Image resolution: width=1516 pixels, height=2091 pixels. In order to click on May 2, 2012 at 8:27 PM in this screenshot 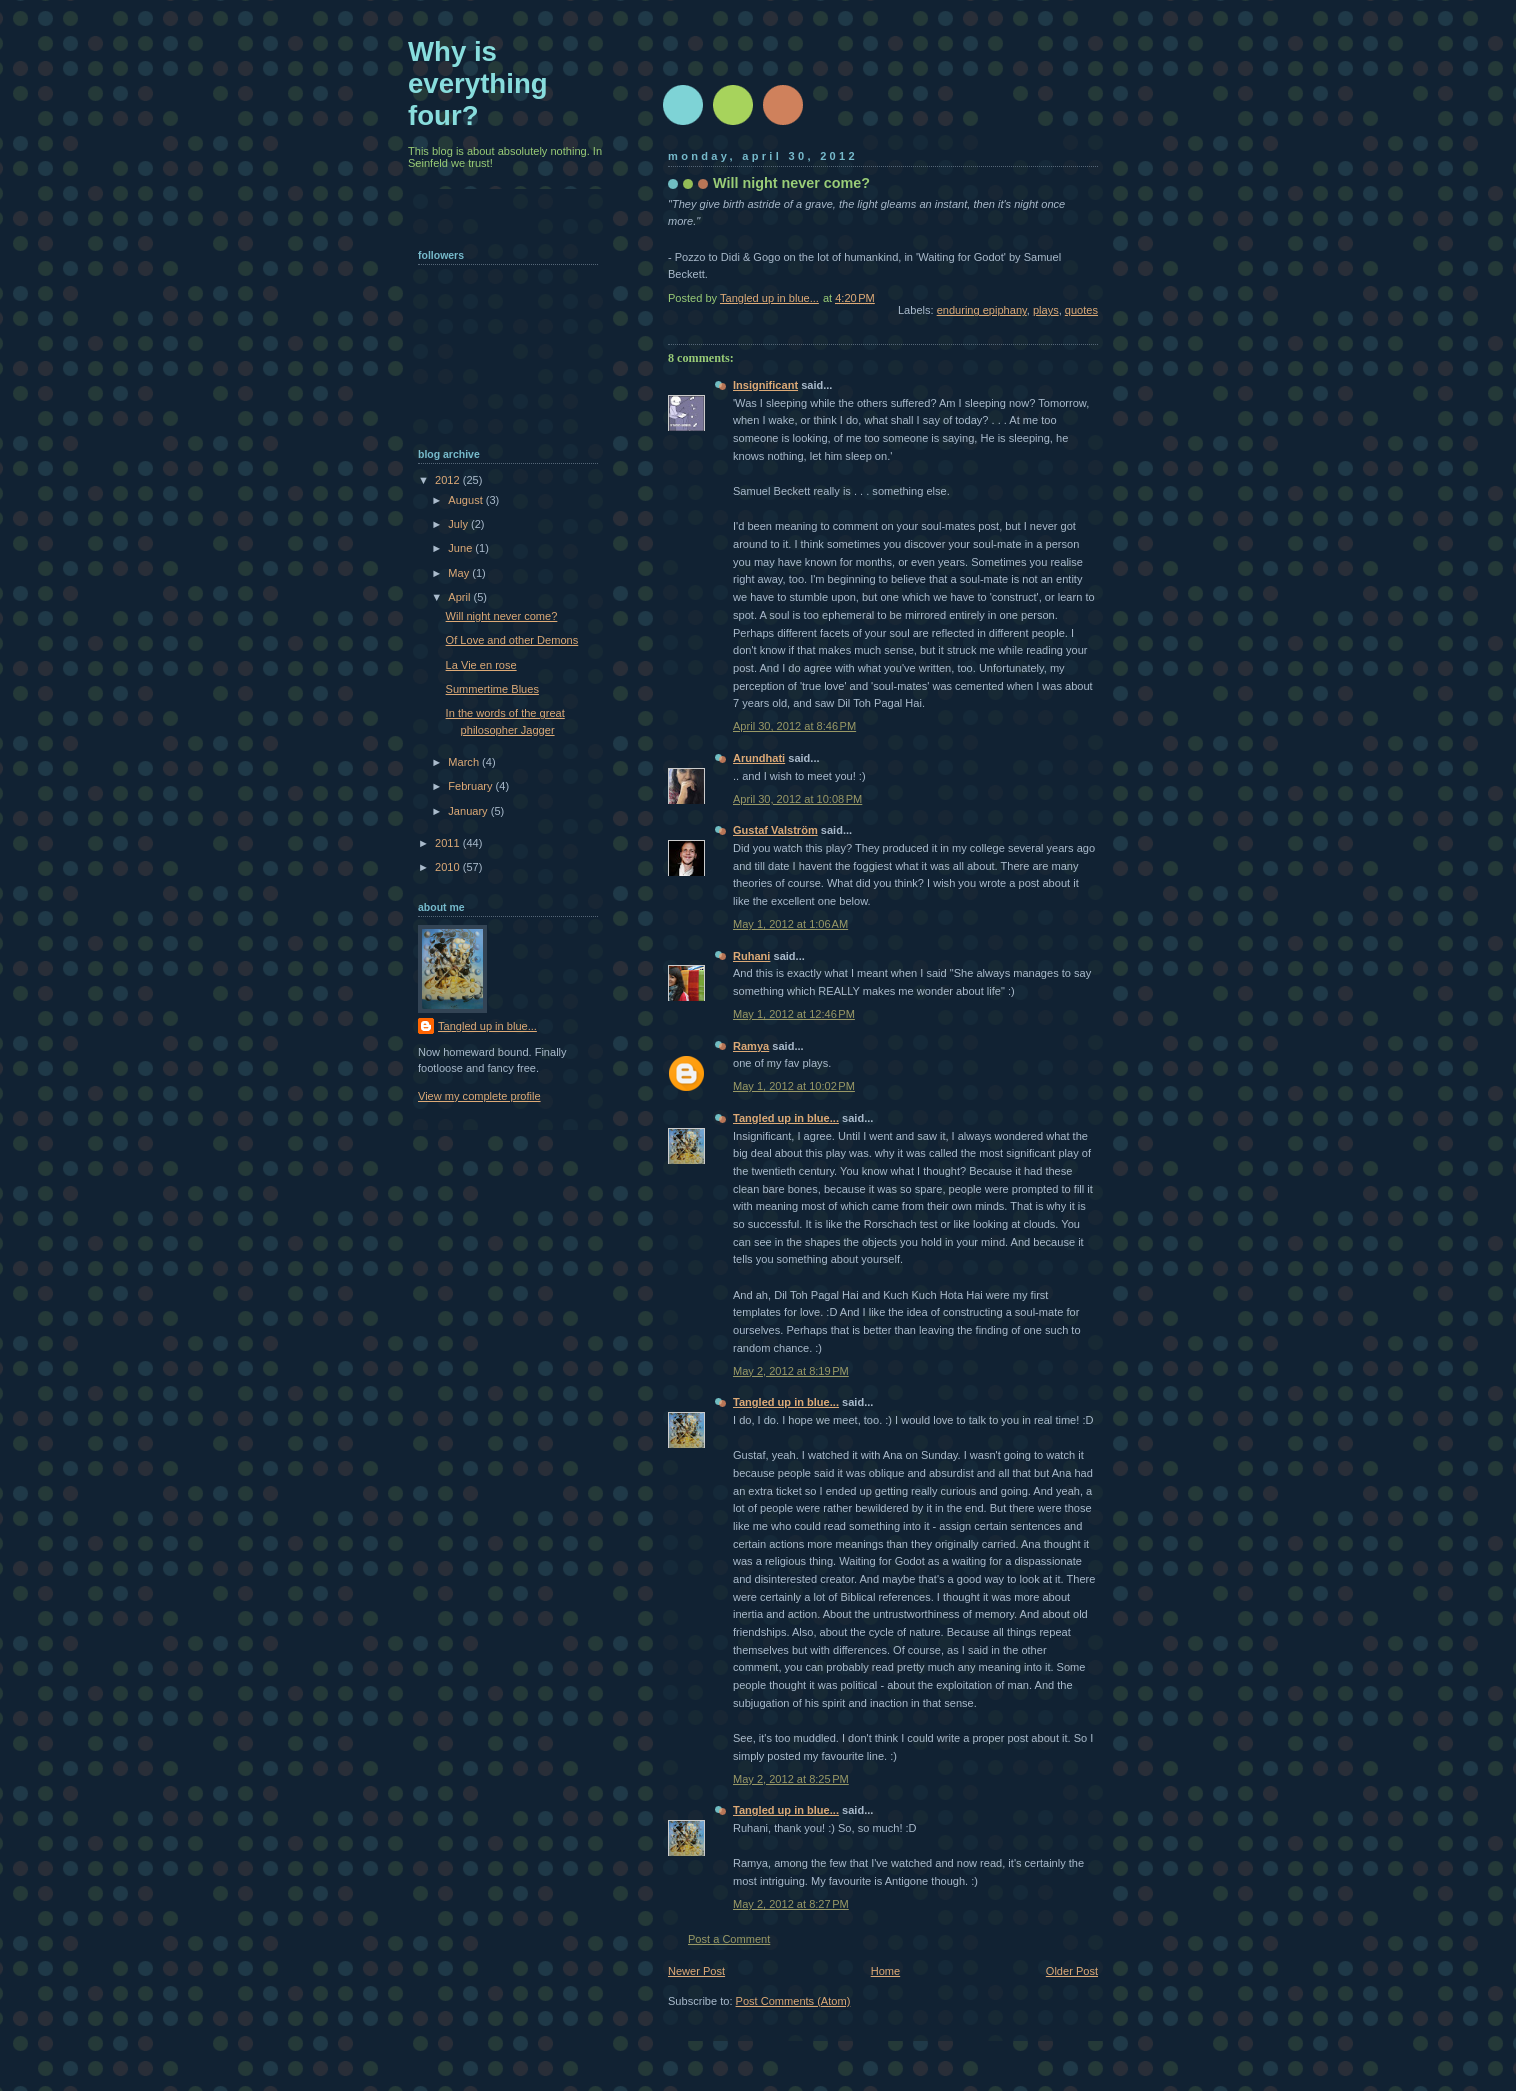, I will do `click(791, 1904)`.